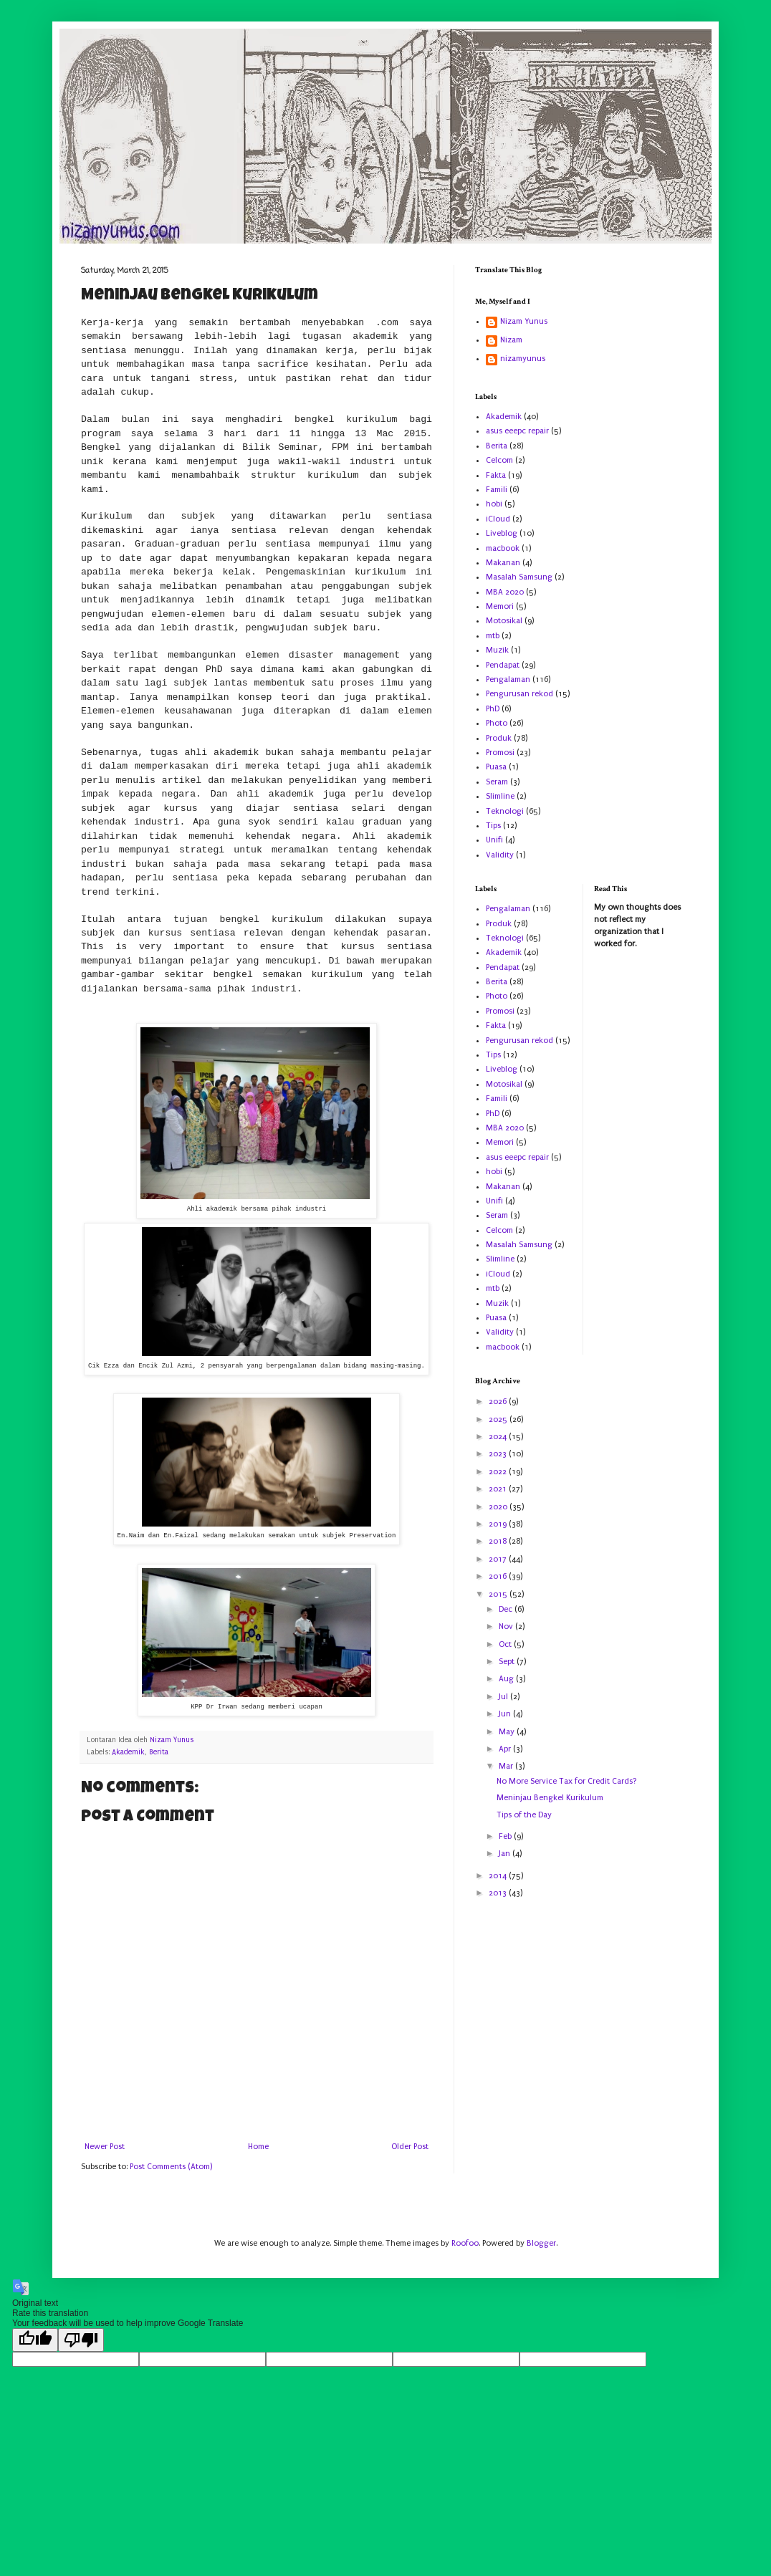 This screenshot has height=2576, width=771. Describe the element at coordinates (507, 1626) in the screenshot. I see `Nov` at that location.